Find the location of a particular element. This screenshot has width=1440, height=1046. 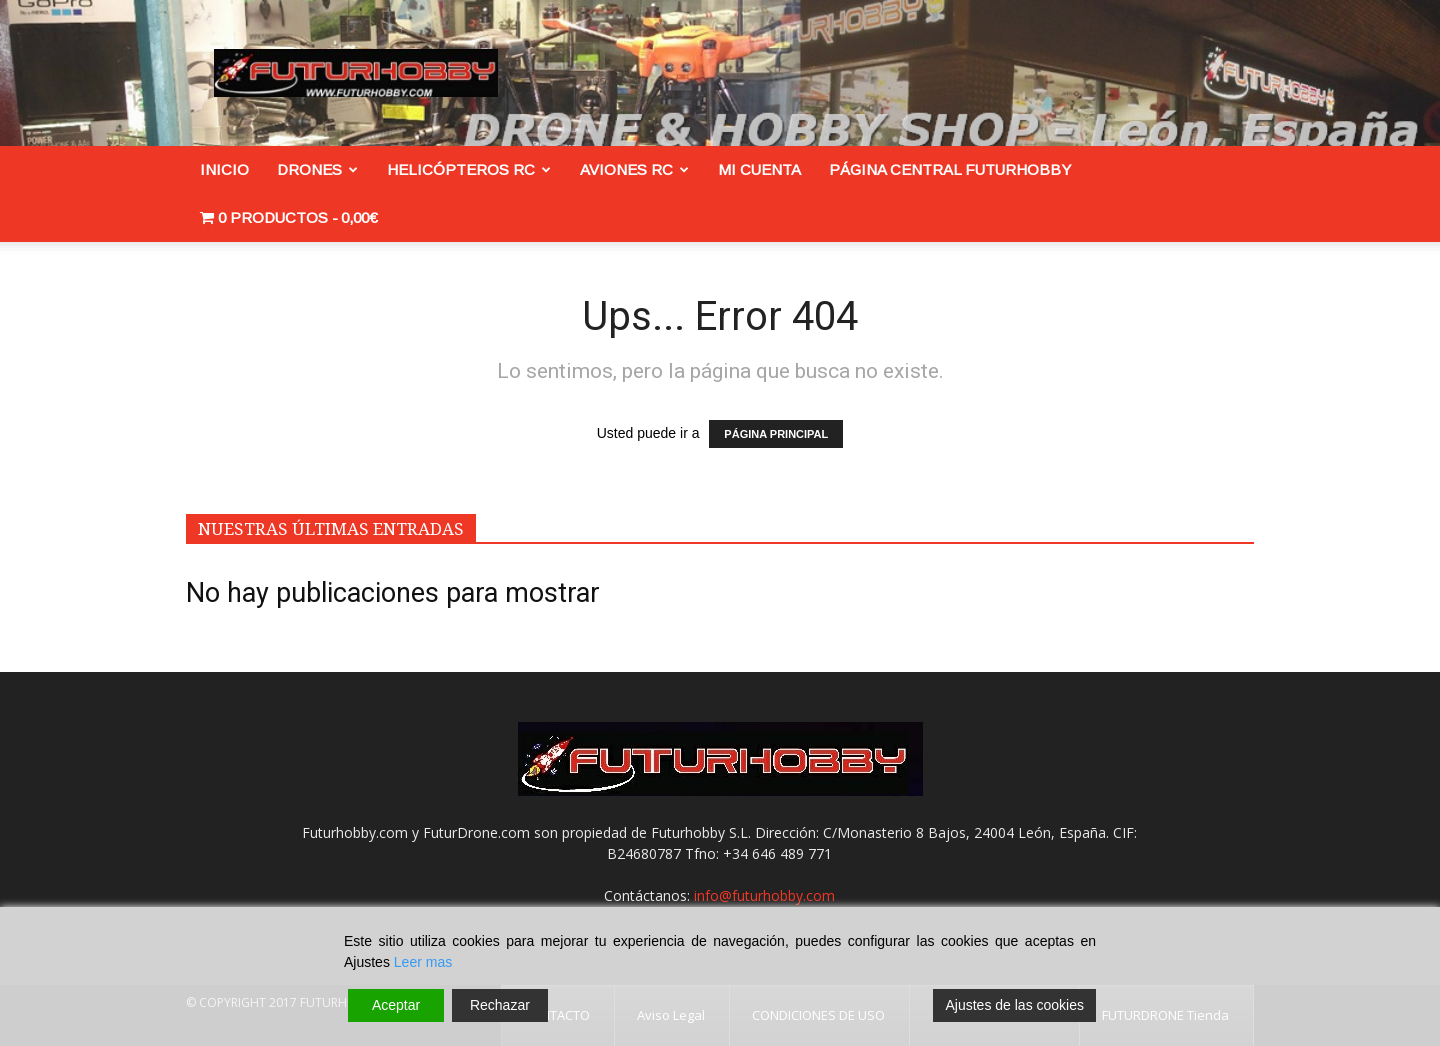

Helicópteros RC is located at coordinates (469, 169).